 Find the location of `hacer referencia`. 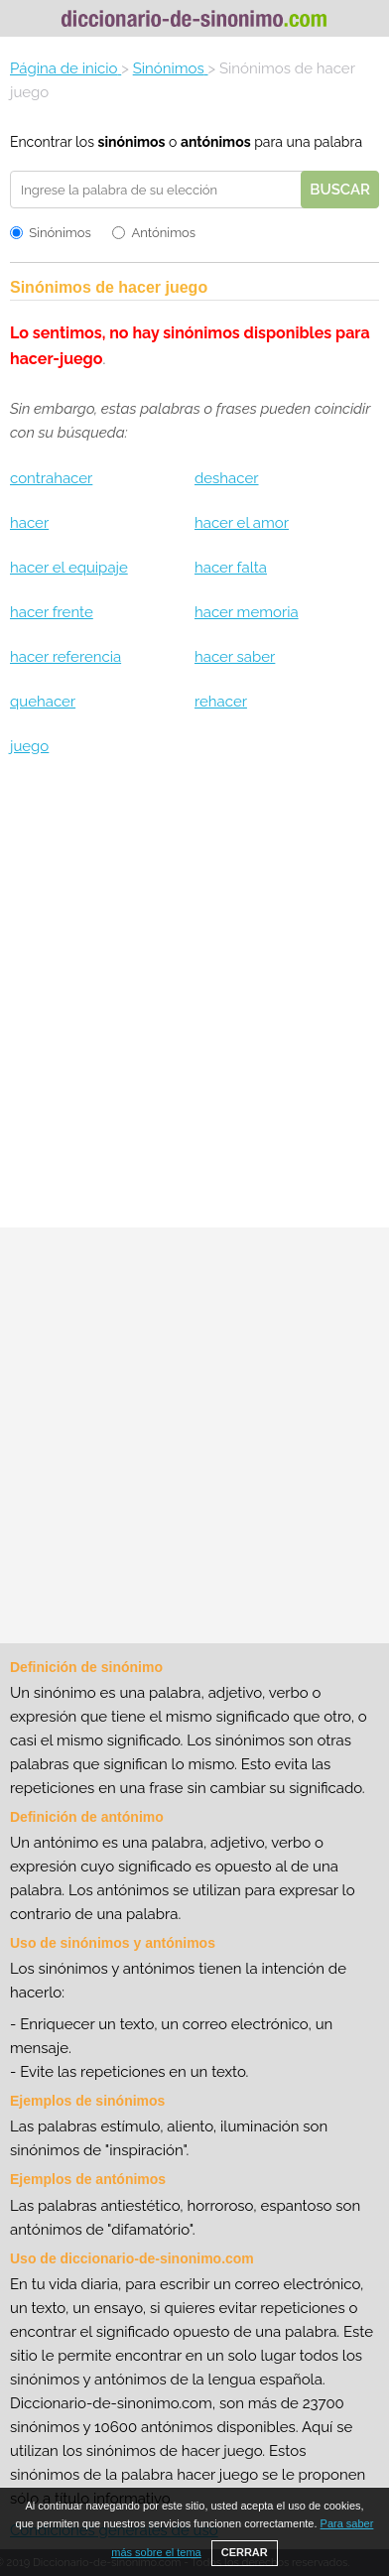

hacer referencia is located at coordinates (65, 657).